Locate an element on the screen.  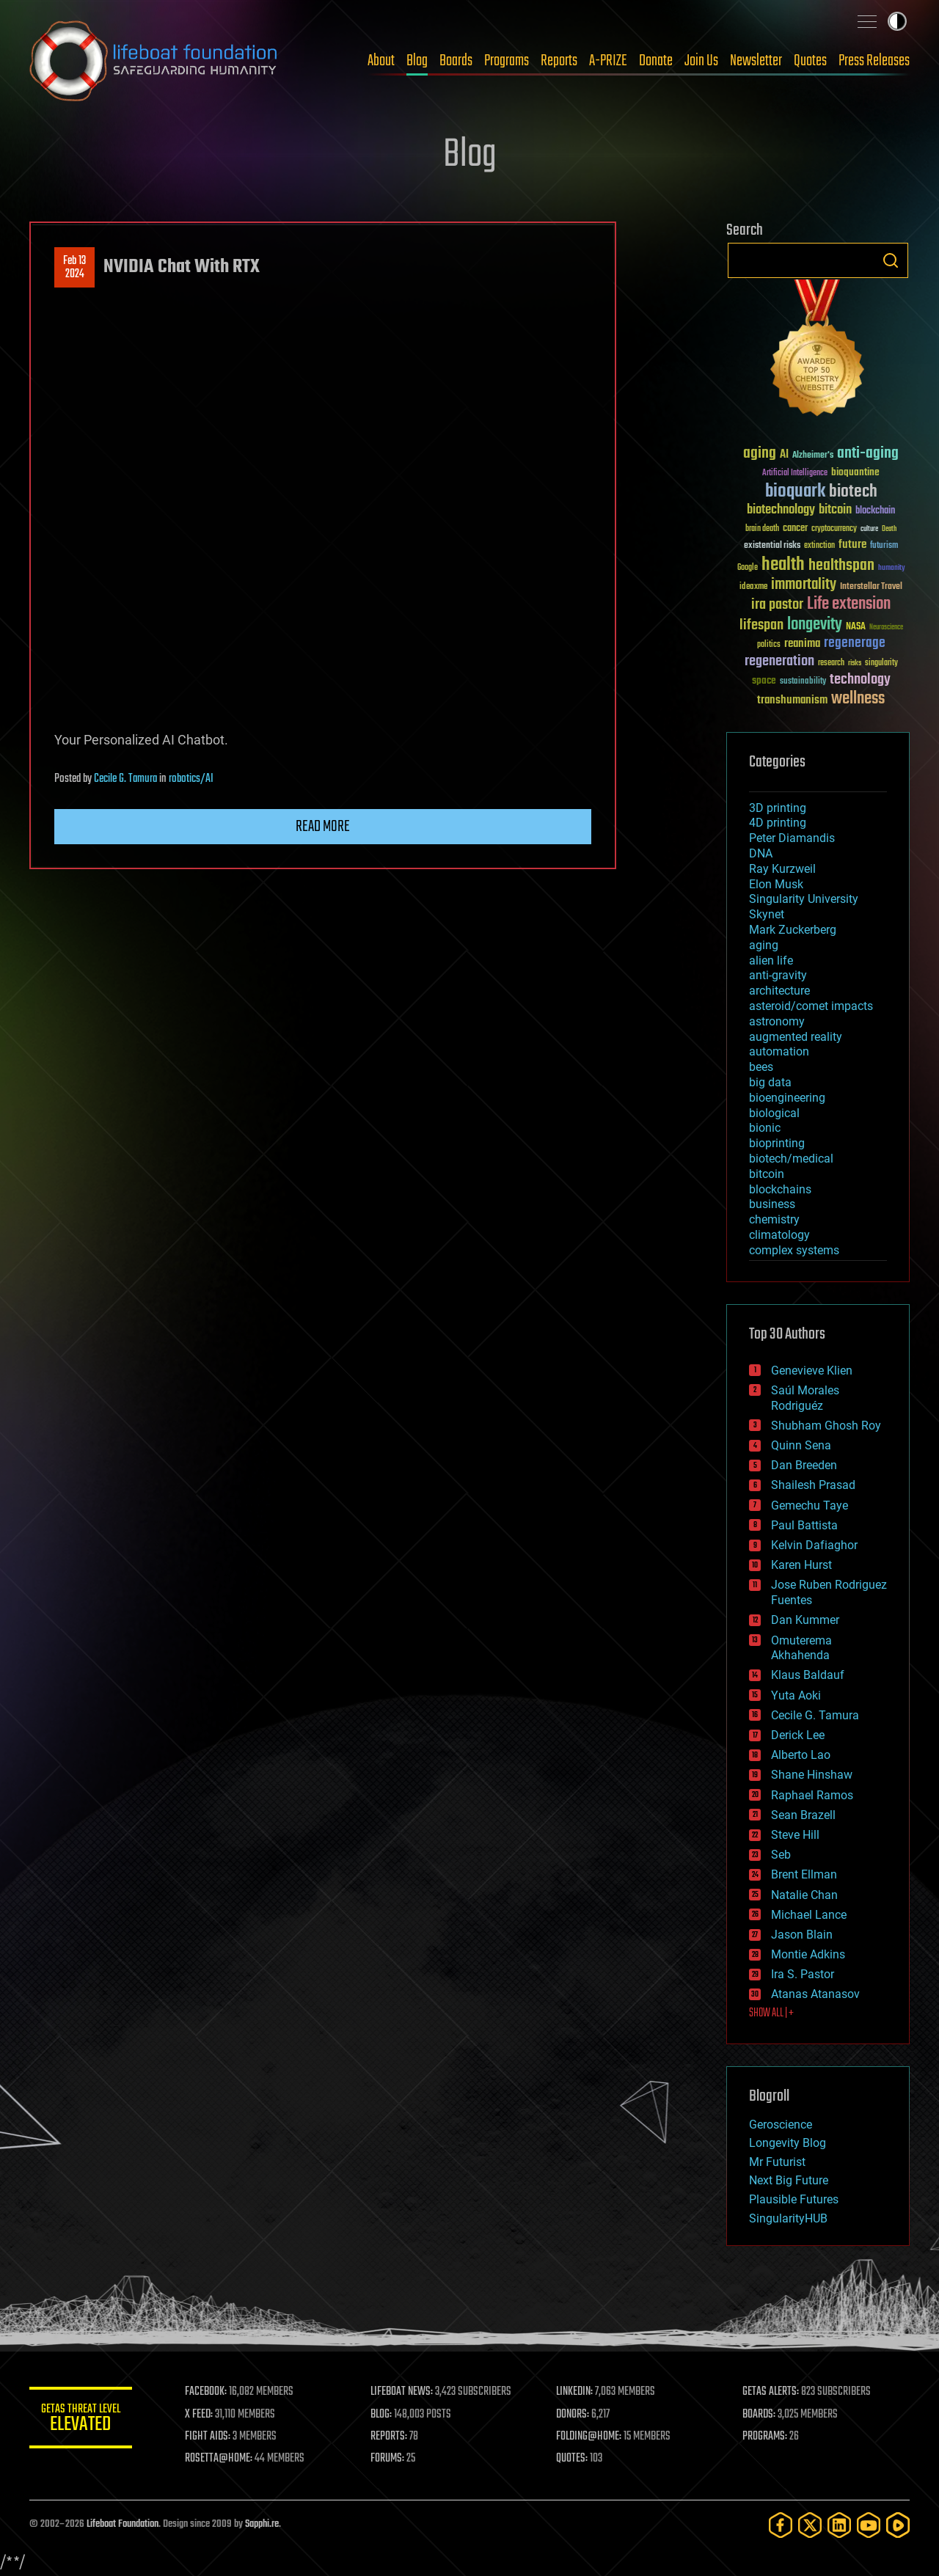
immortality [immortality (105 items)] is located at coordinates (803, 584).